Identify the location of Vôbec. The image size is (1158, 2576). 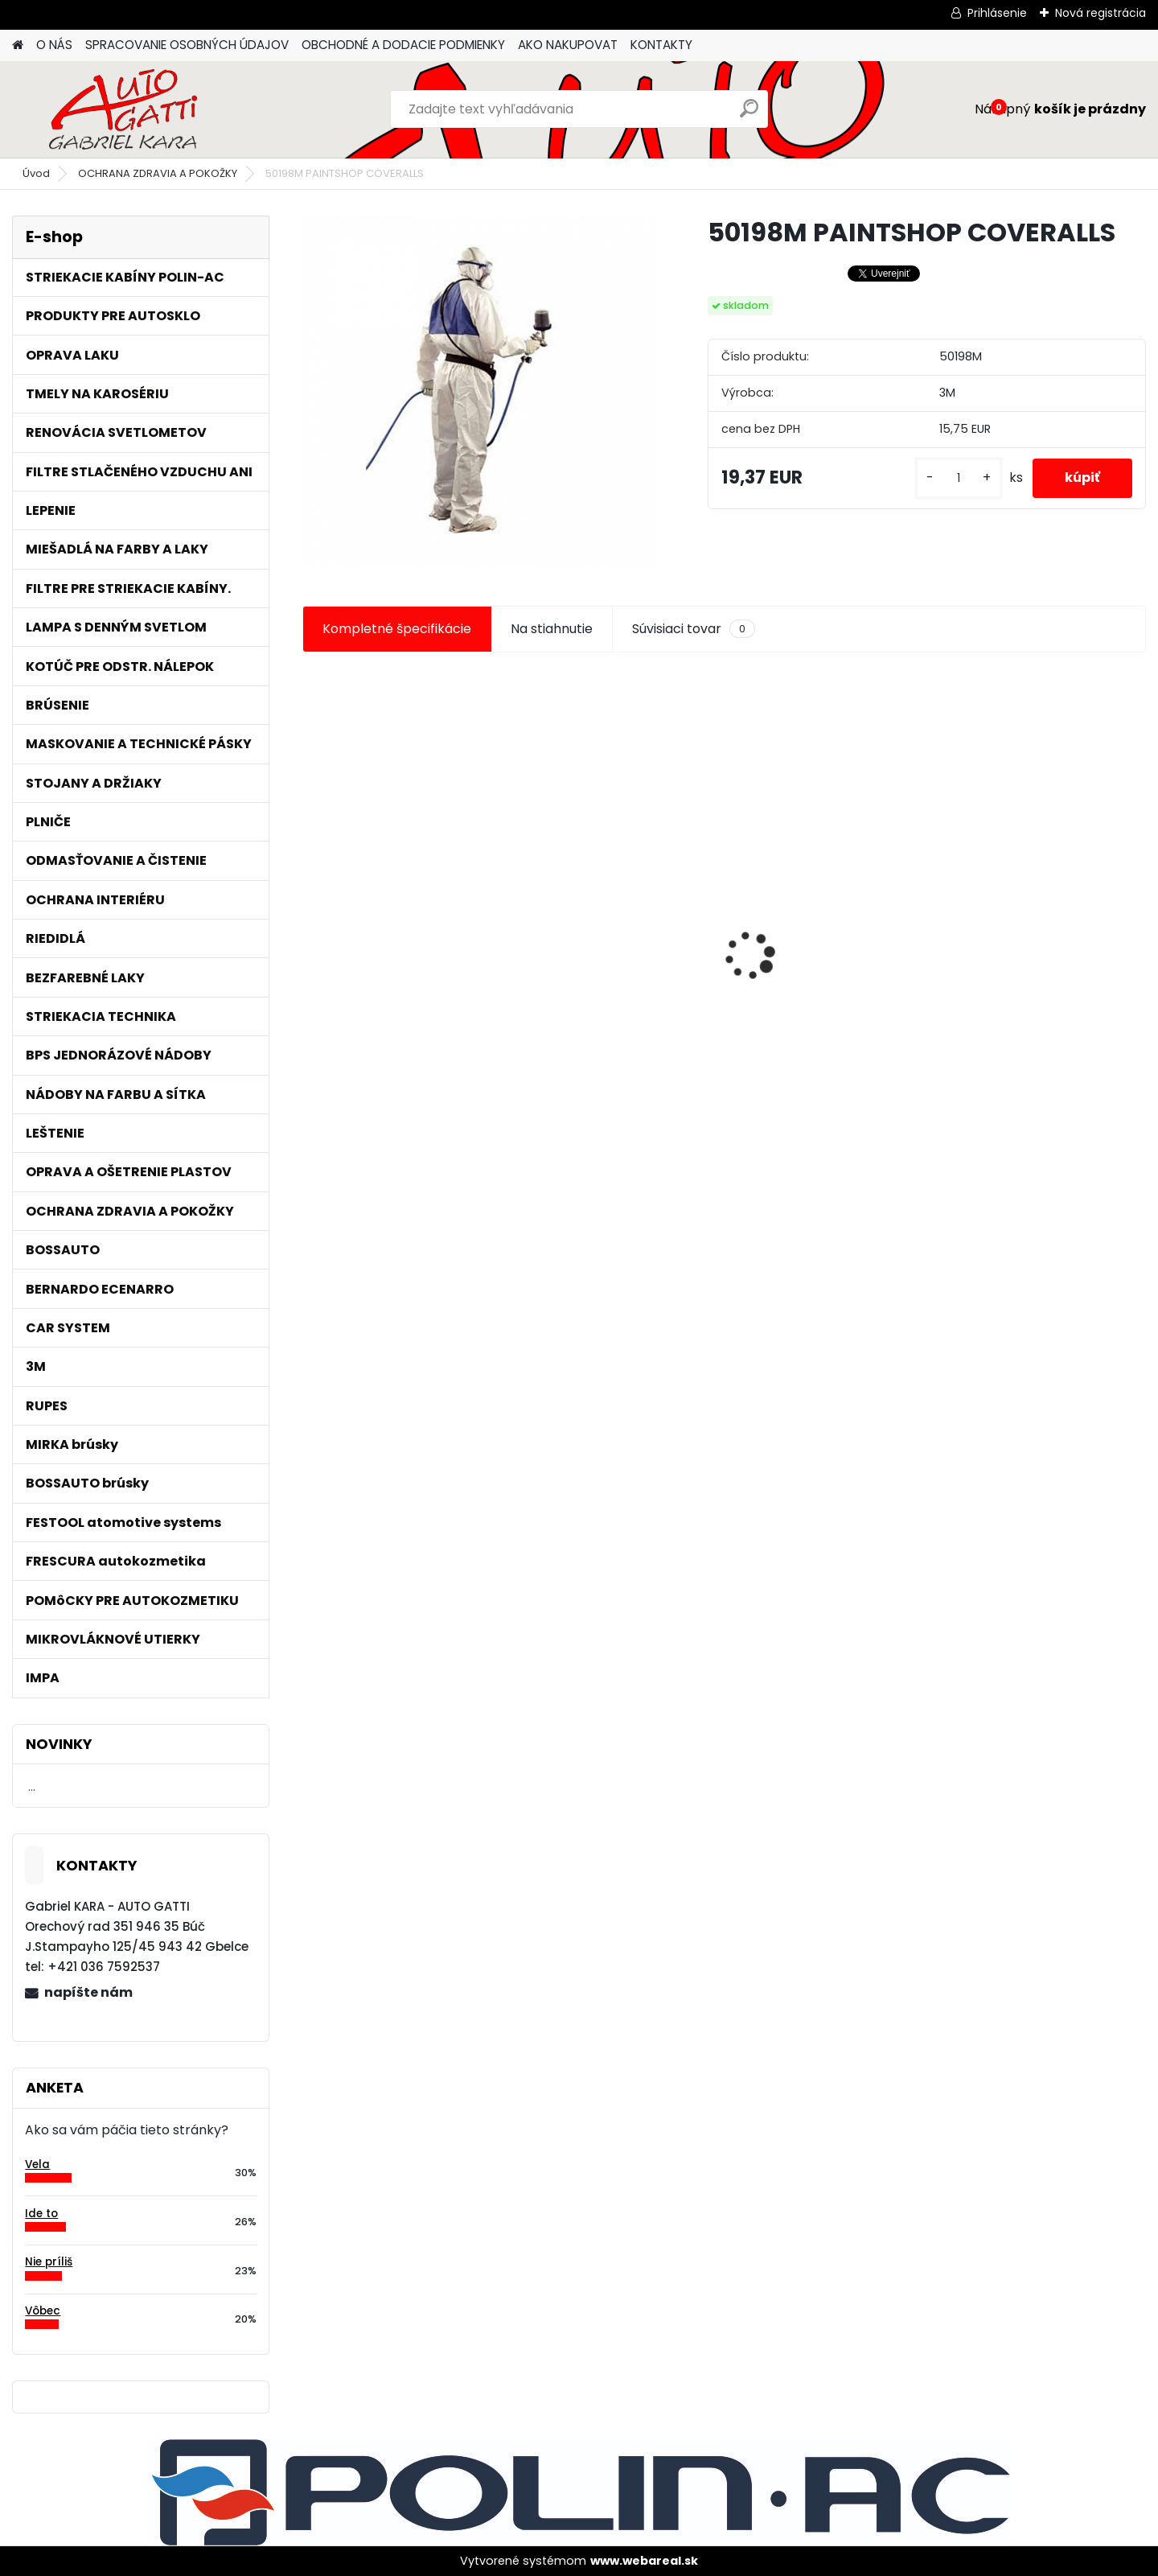
(42, 2311).